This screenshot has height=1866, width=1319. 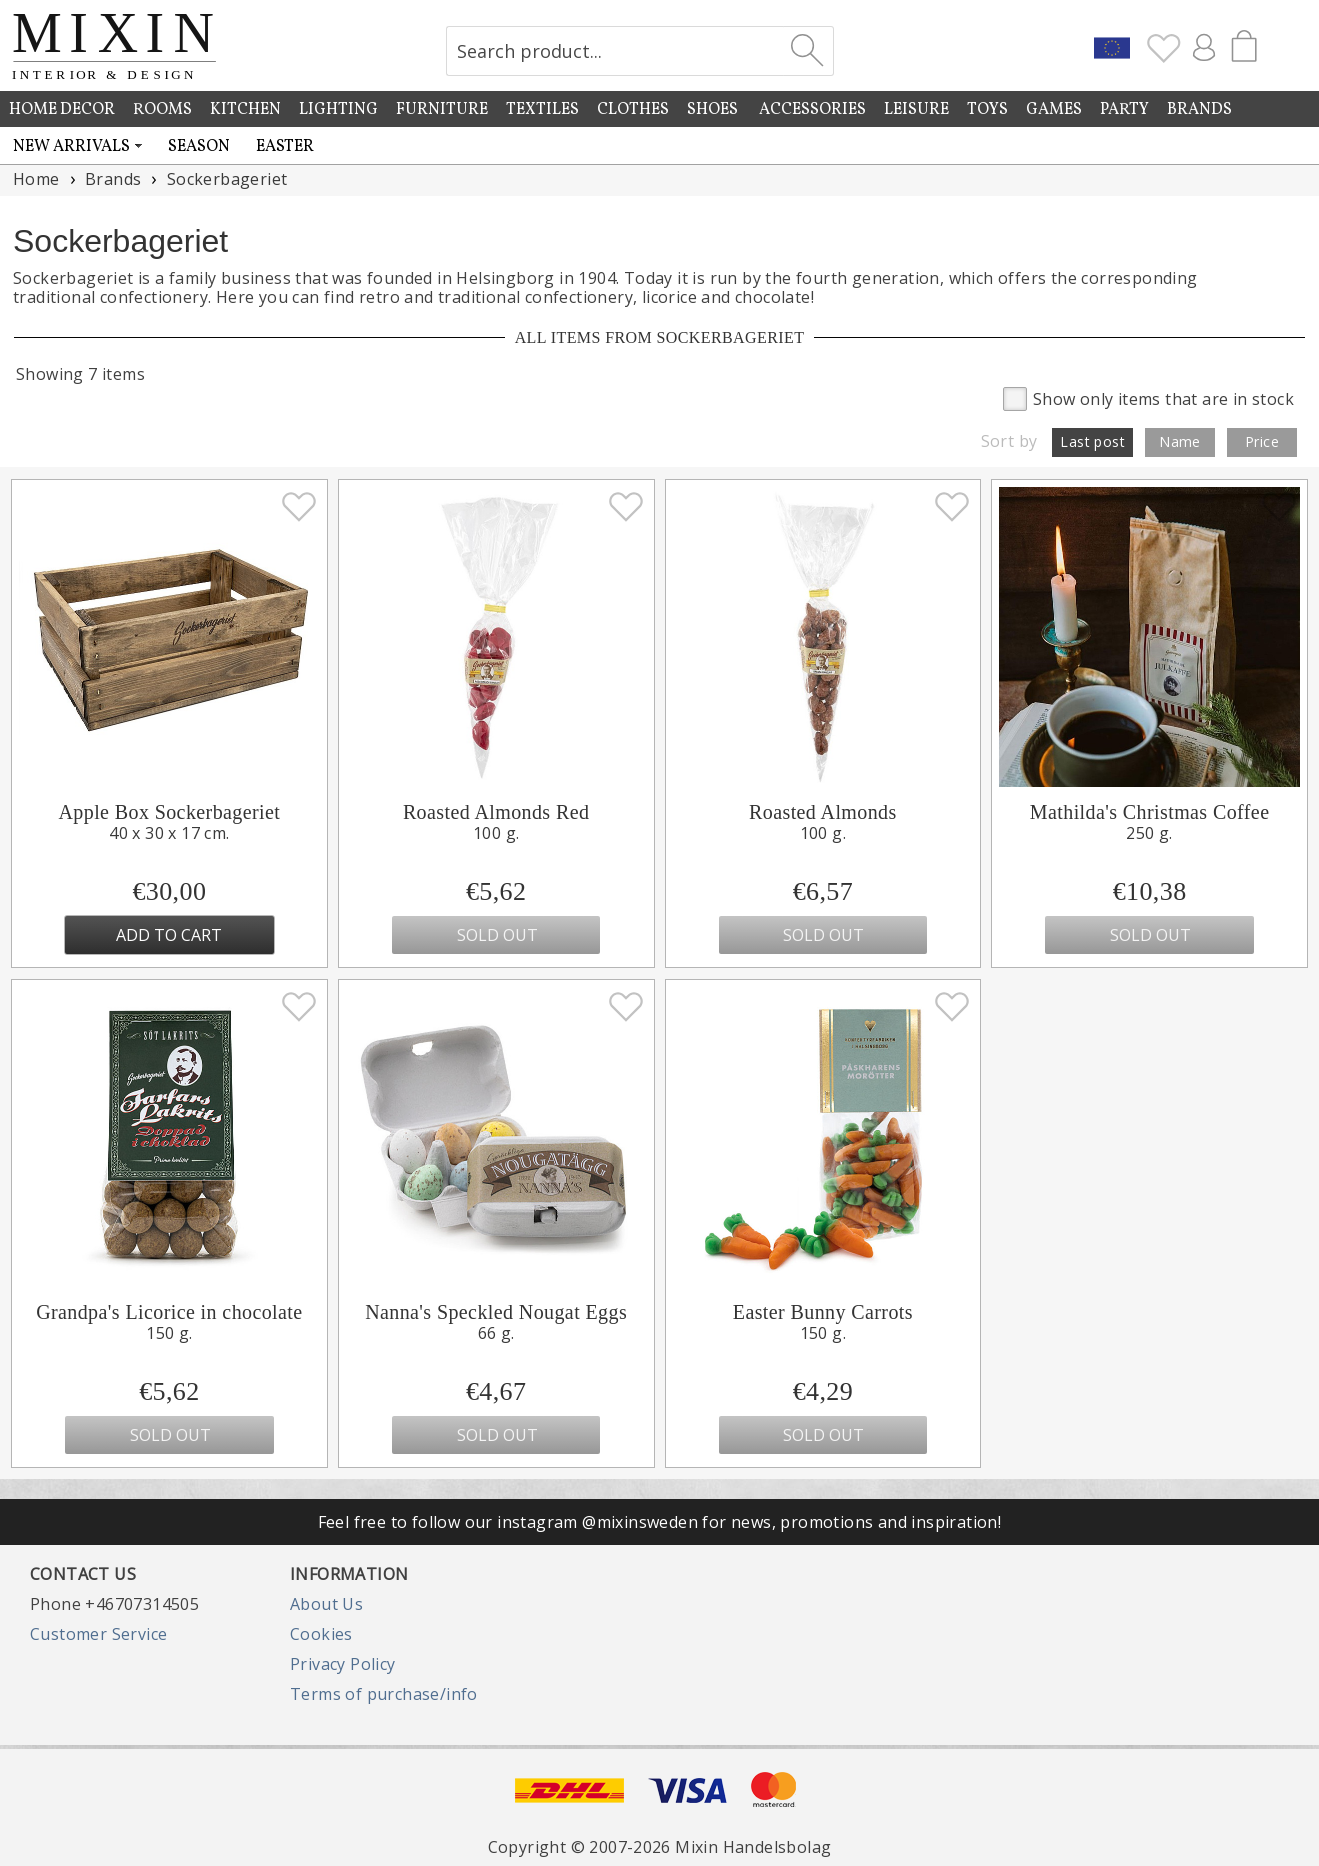 What do you see at coordinates (169, 1312) in the screenshot?
I see `Grandpa's Licorice in chocolate` at bounding box center [169, 1312].